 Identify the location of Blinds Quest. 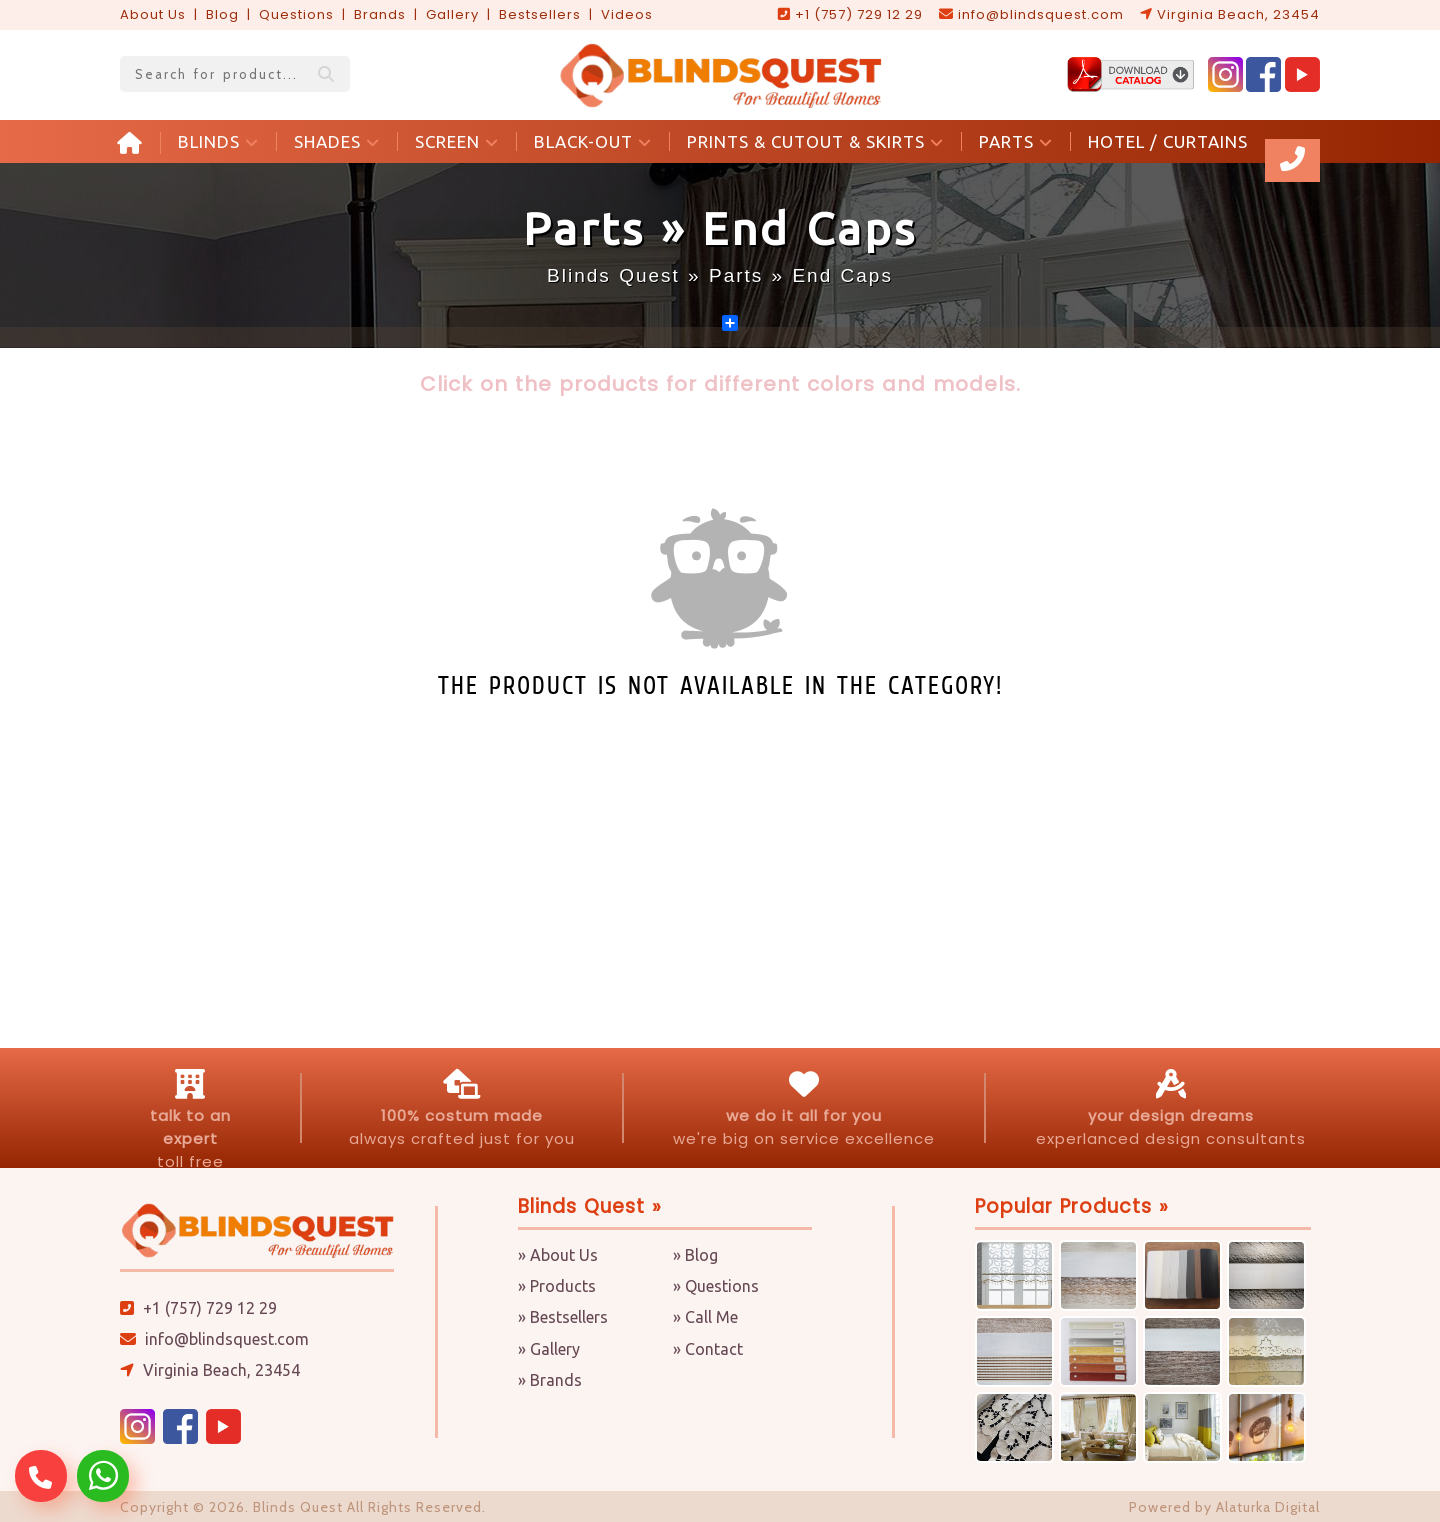
(613, 275).